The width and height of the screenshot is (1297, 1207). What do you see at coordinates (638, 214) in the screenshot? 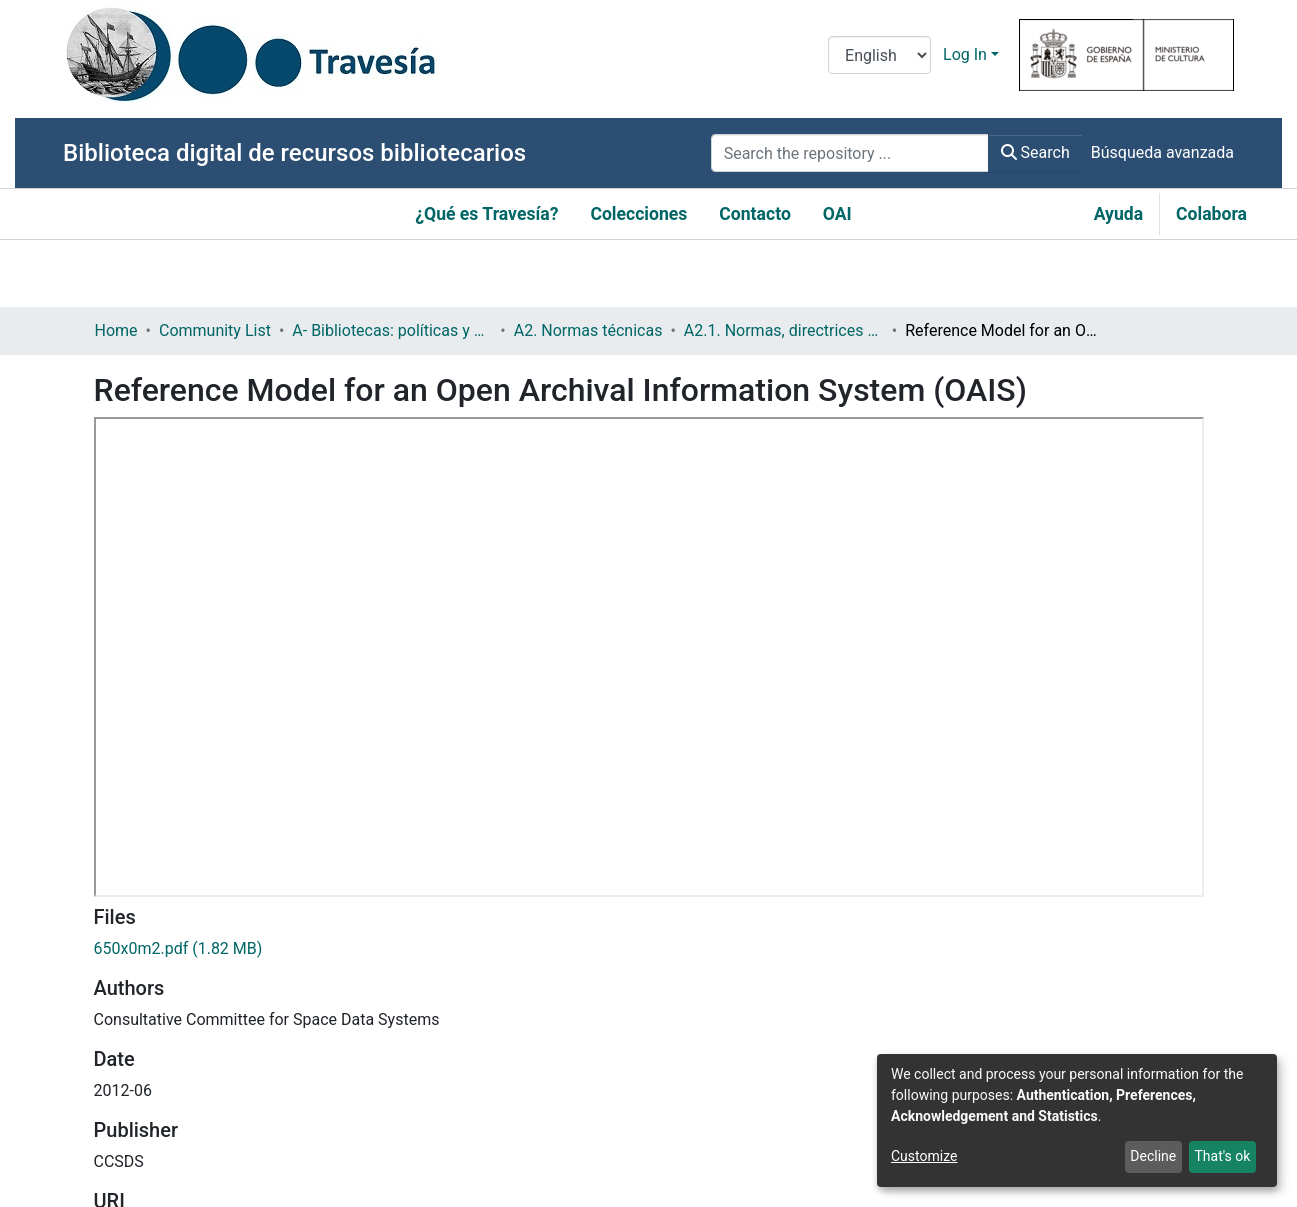
I see `Colecciones` at bounding box center [638, 214].